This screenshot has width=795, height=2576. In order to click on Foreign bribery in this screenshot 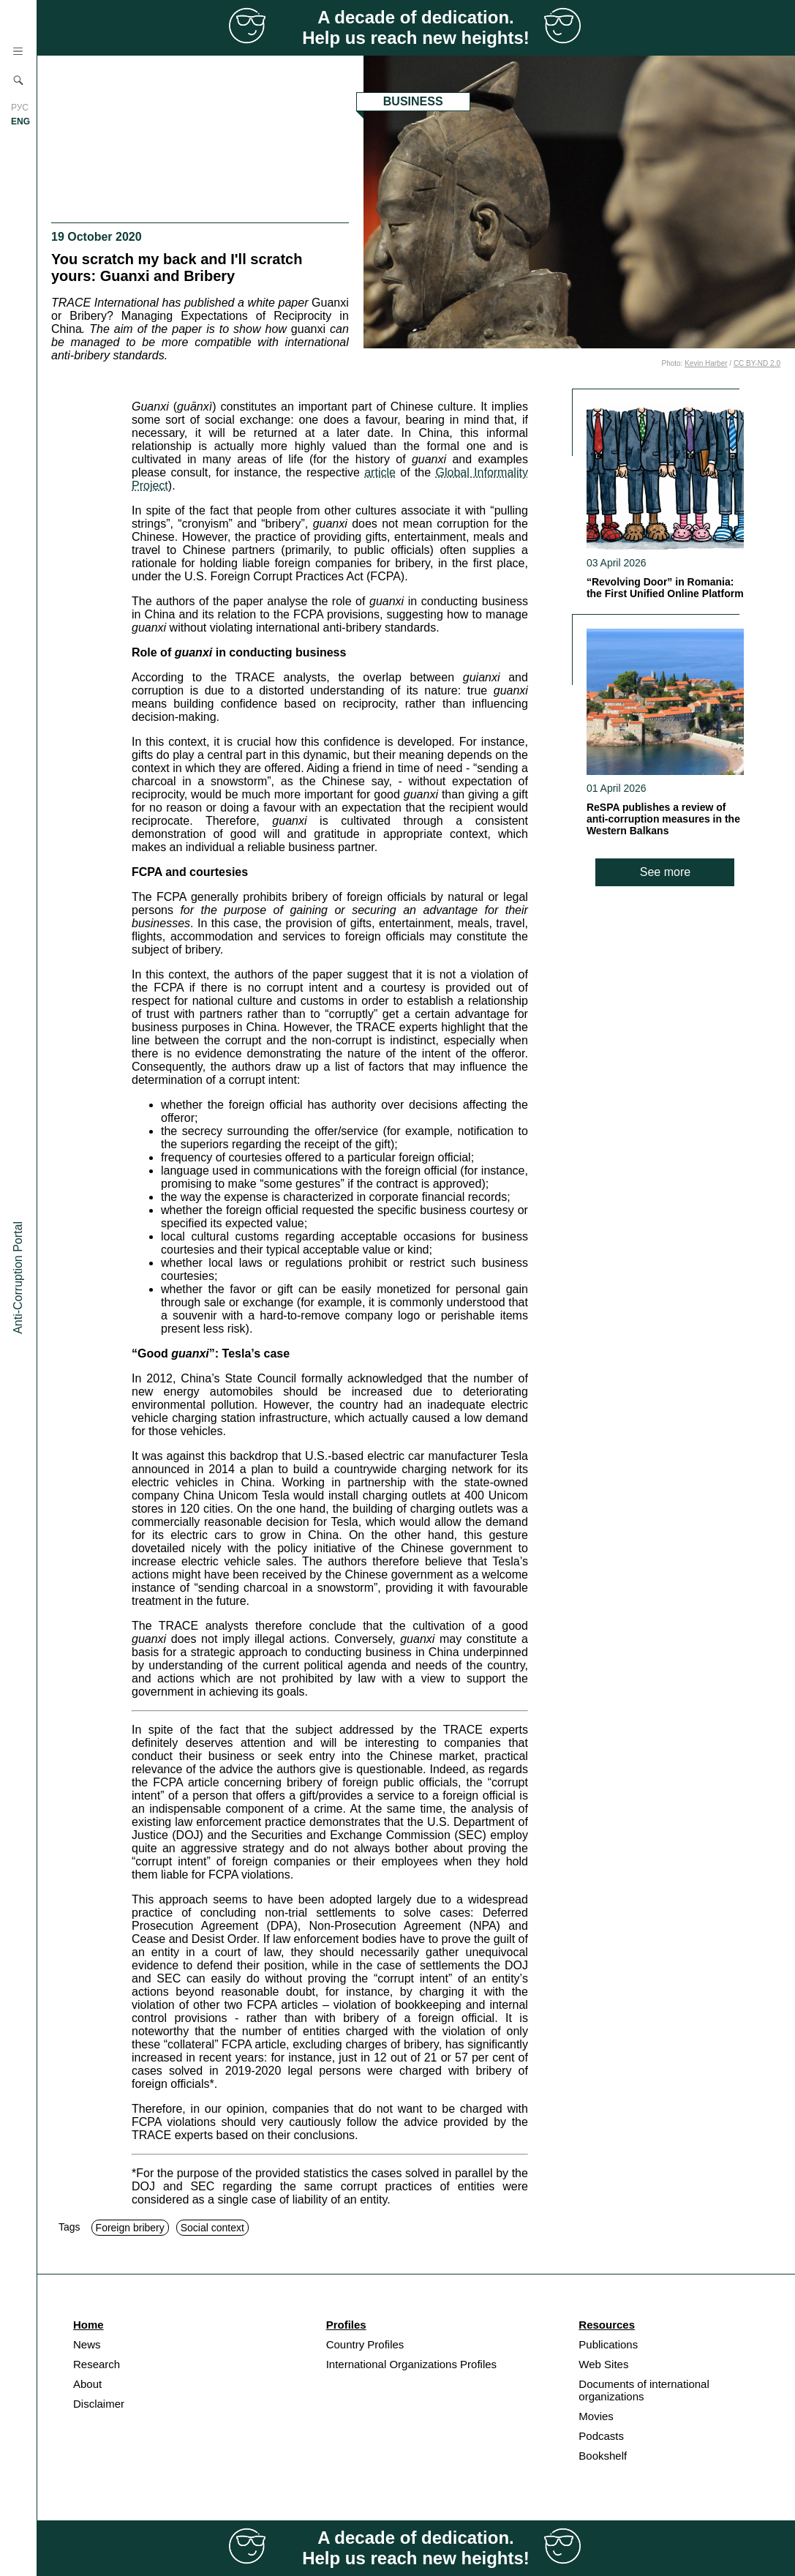, I will do `click(130, 2228)`.